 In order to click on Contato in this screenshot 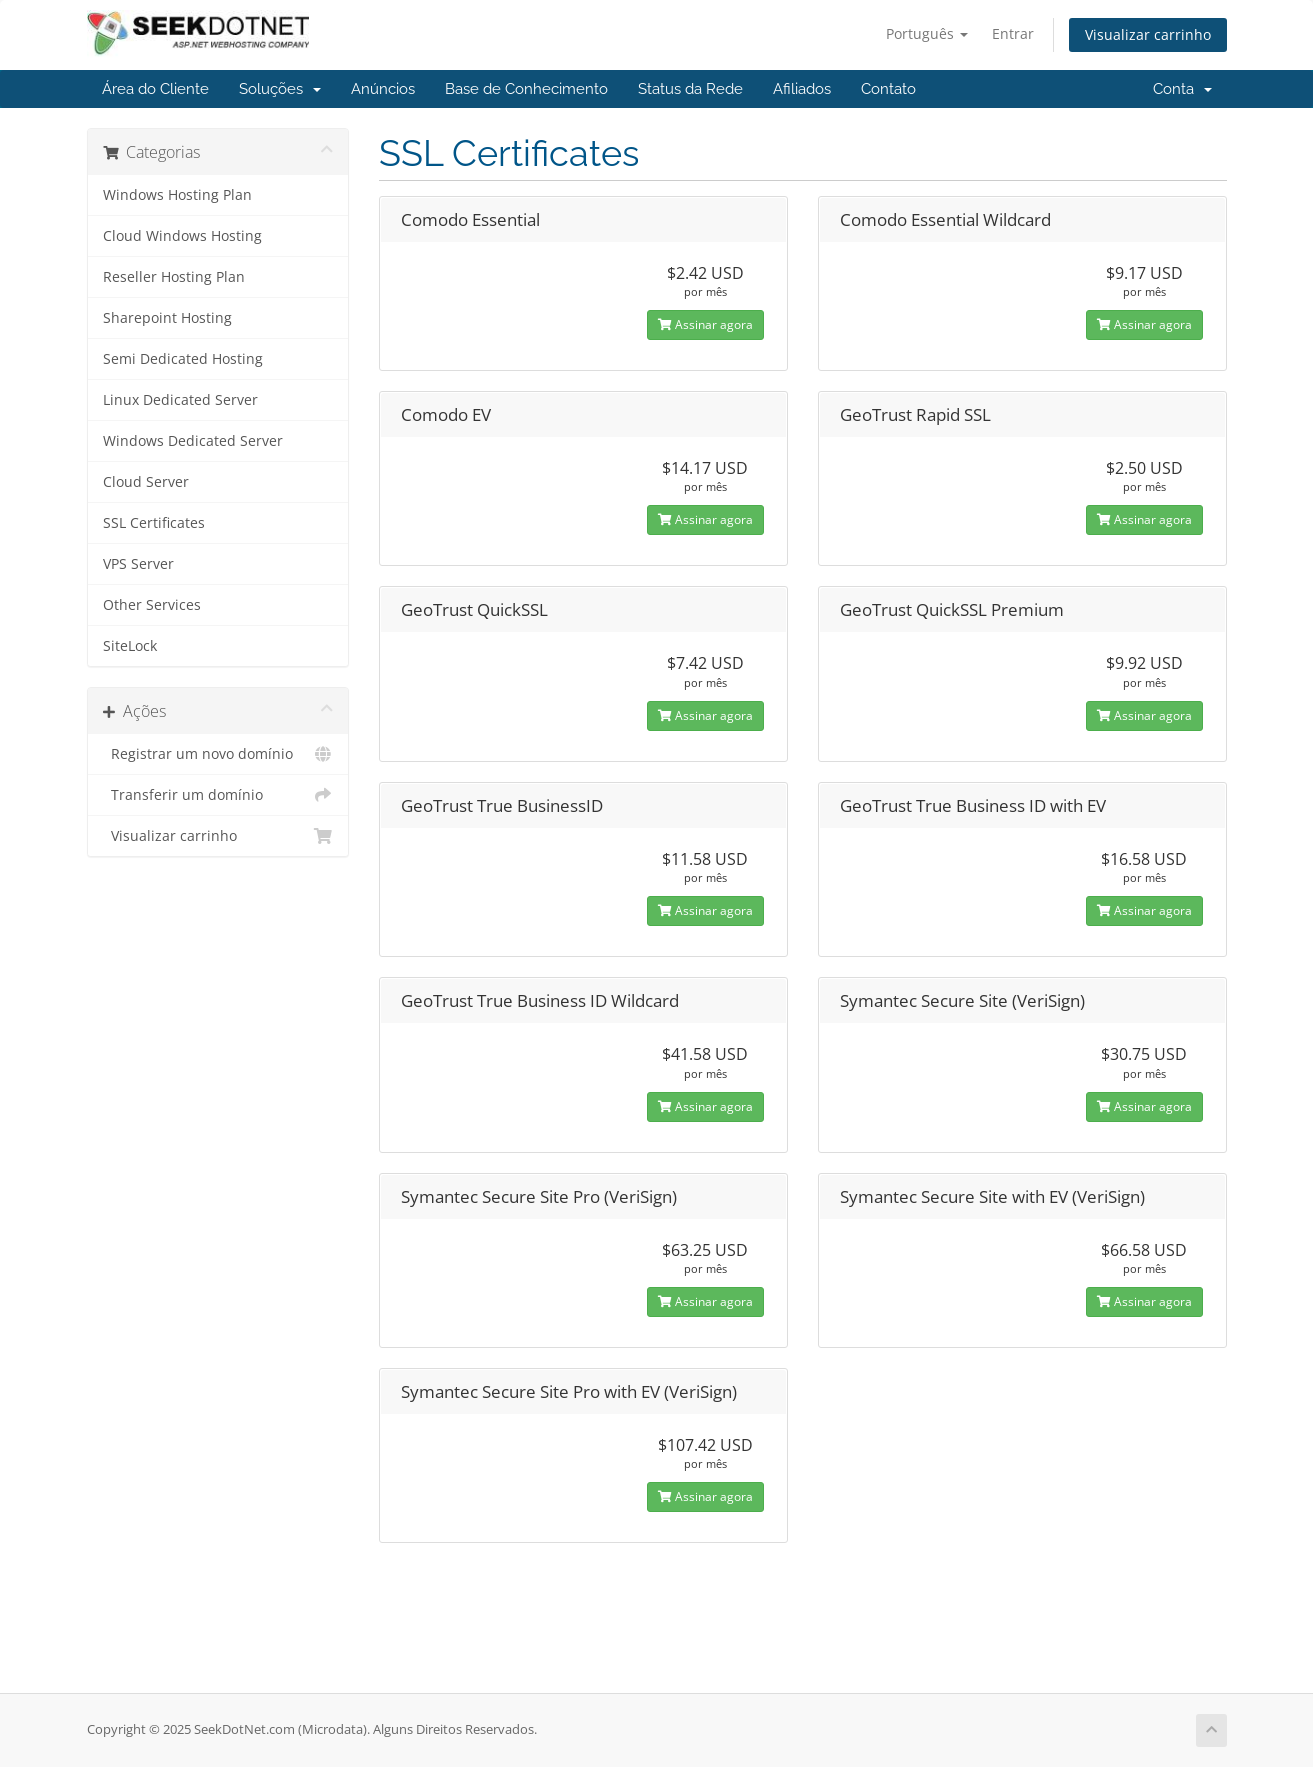, I will do `click(888, 89)`.